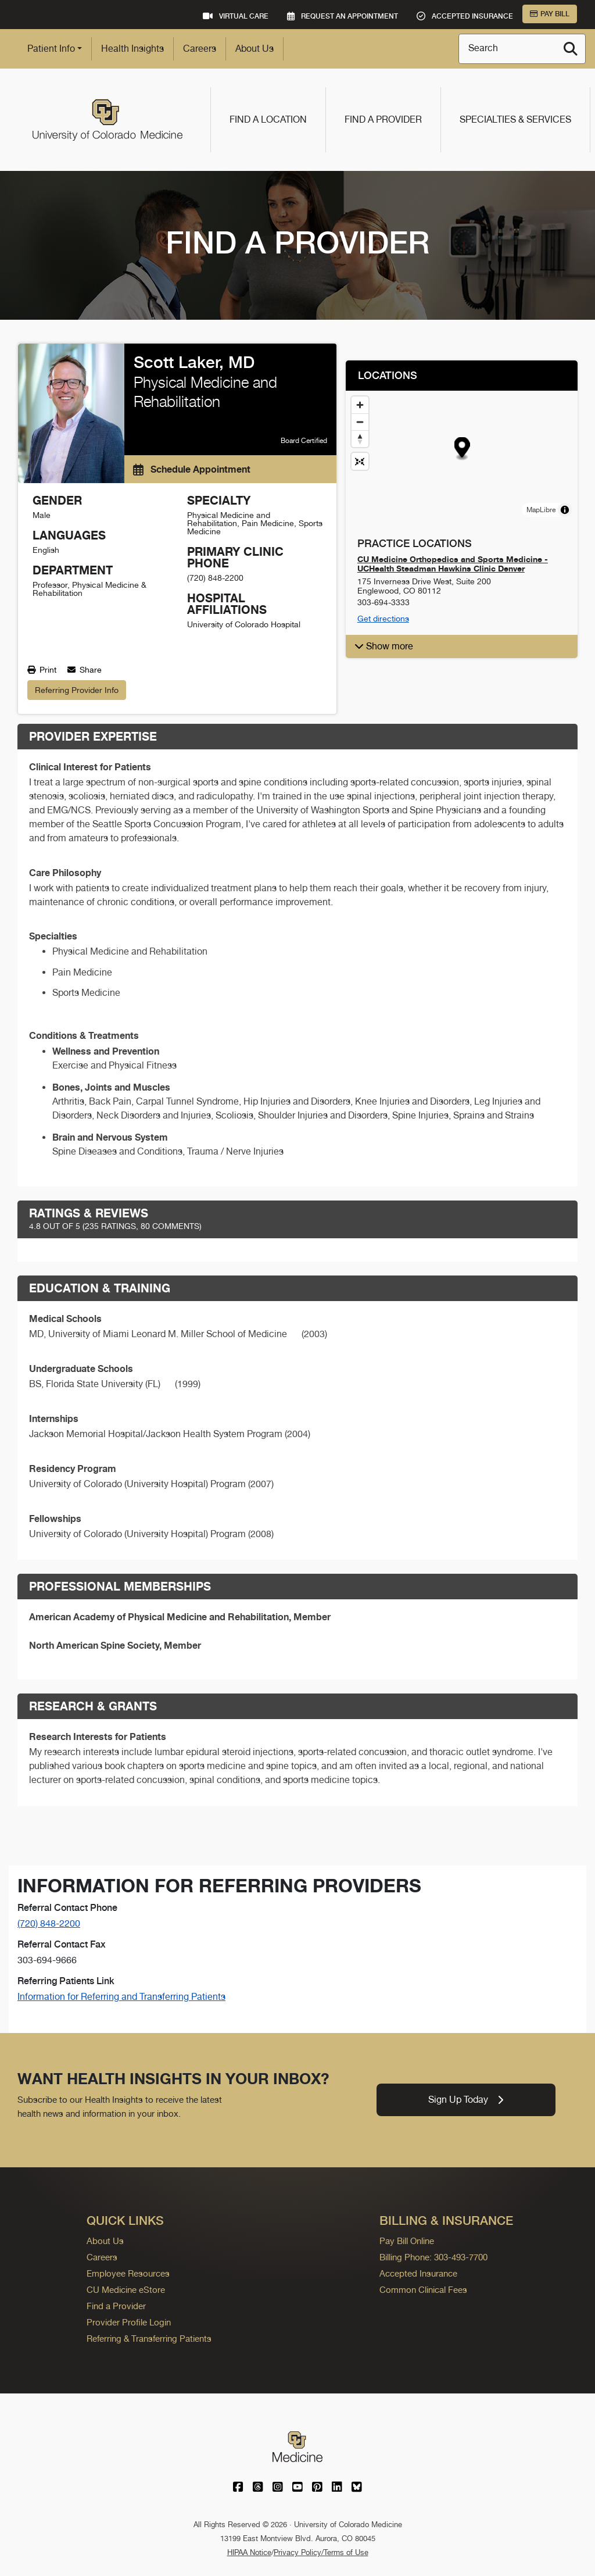 This screenshot has height=2576, width=595. What do you see at coordinates (360, 404) in the screenshot?
I see `[Zoom in]` at bounding box center [360, 404].